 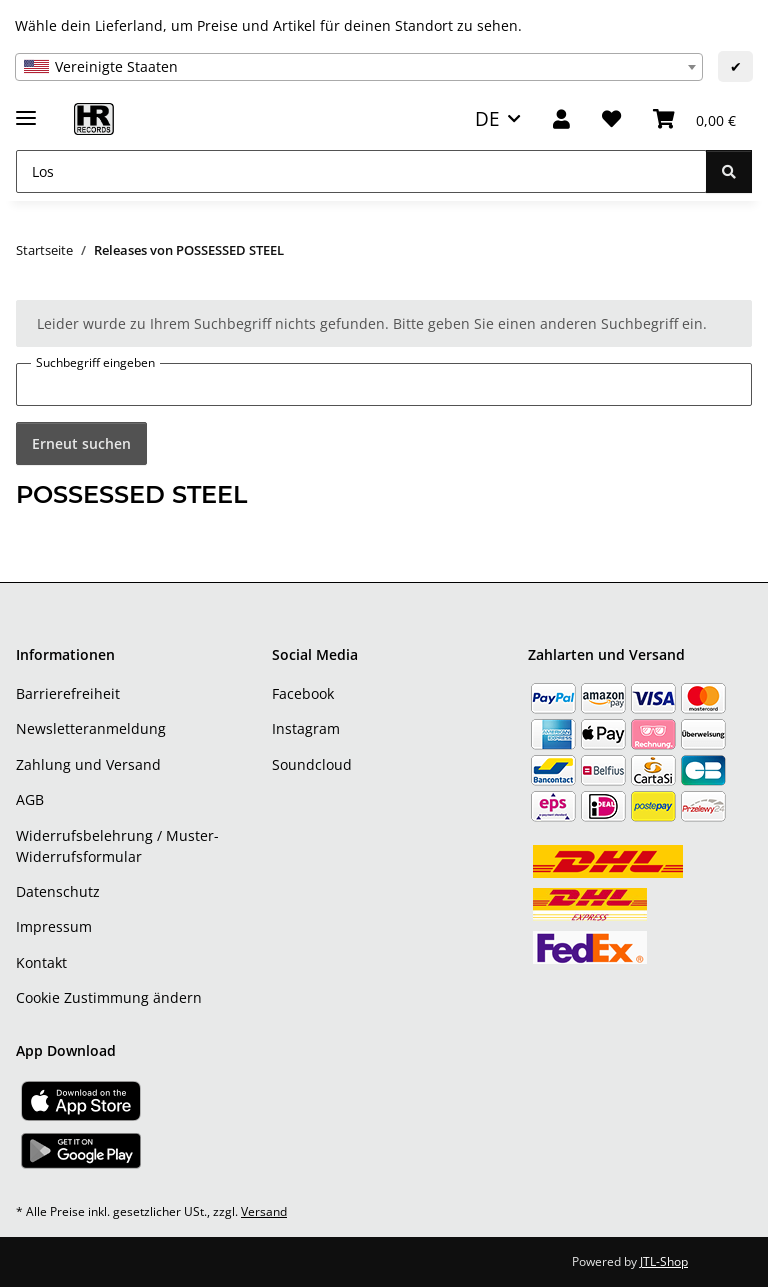 I want to click on [button], so click(x=561, y=119).